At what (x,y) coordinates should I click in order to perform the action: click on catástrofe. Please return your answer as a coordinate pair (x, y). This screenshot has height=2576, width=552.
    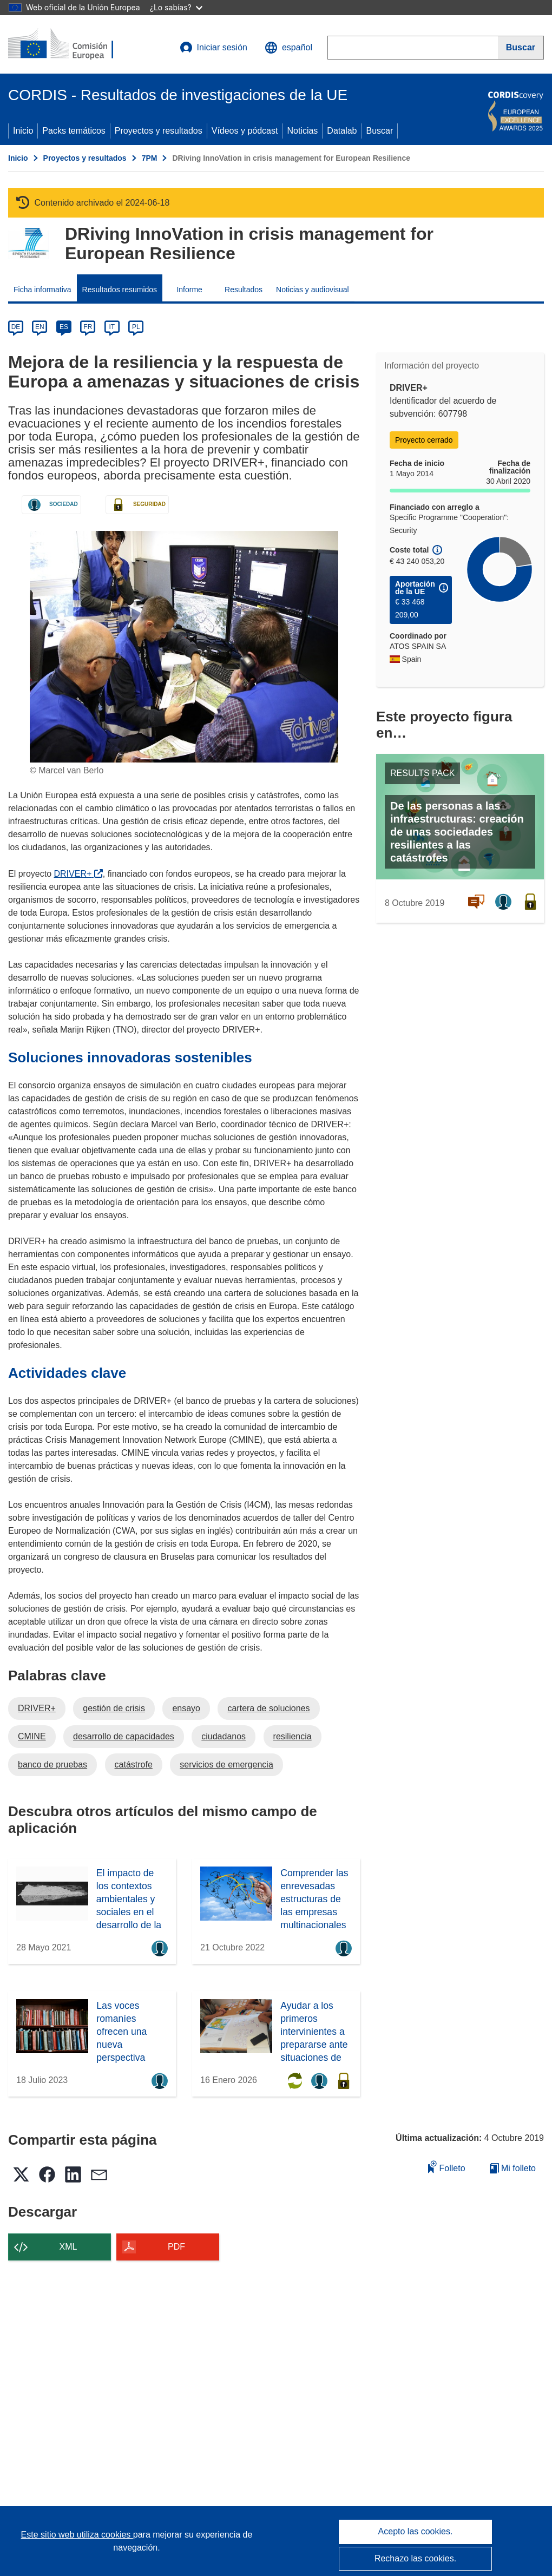
    Looking at the image, I should click on (134, 1764).